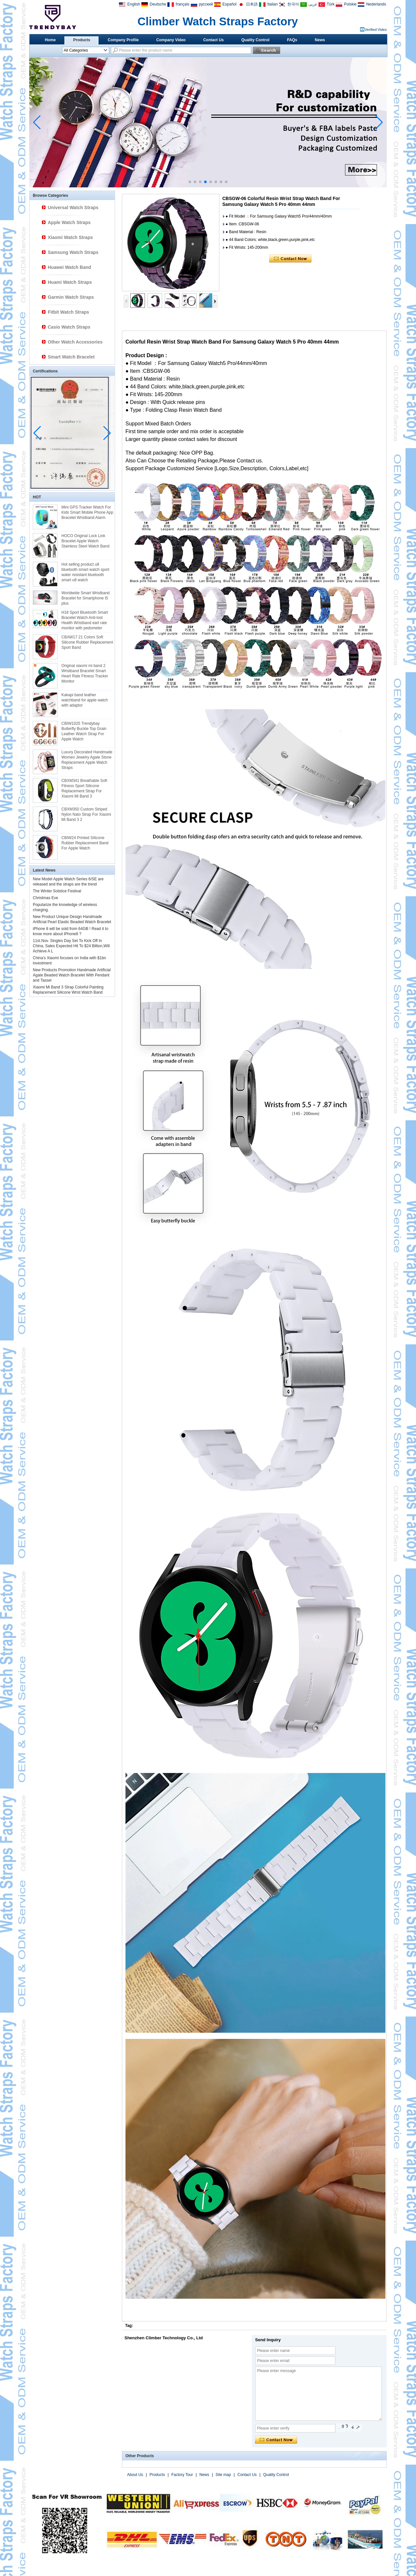 The image size is (416, 2576). What do you see at coordinates (70, 282) in the screenshot?
I see `Huami Watch Straps` at bounding box center [70, 282].